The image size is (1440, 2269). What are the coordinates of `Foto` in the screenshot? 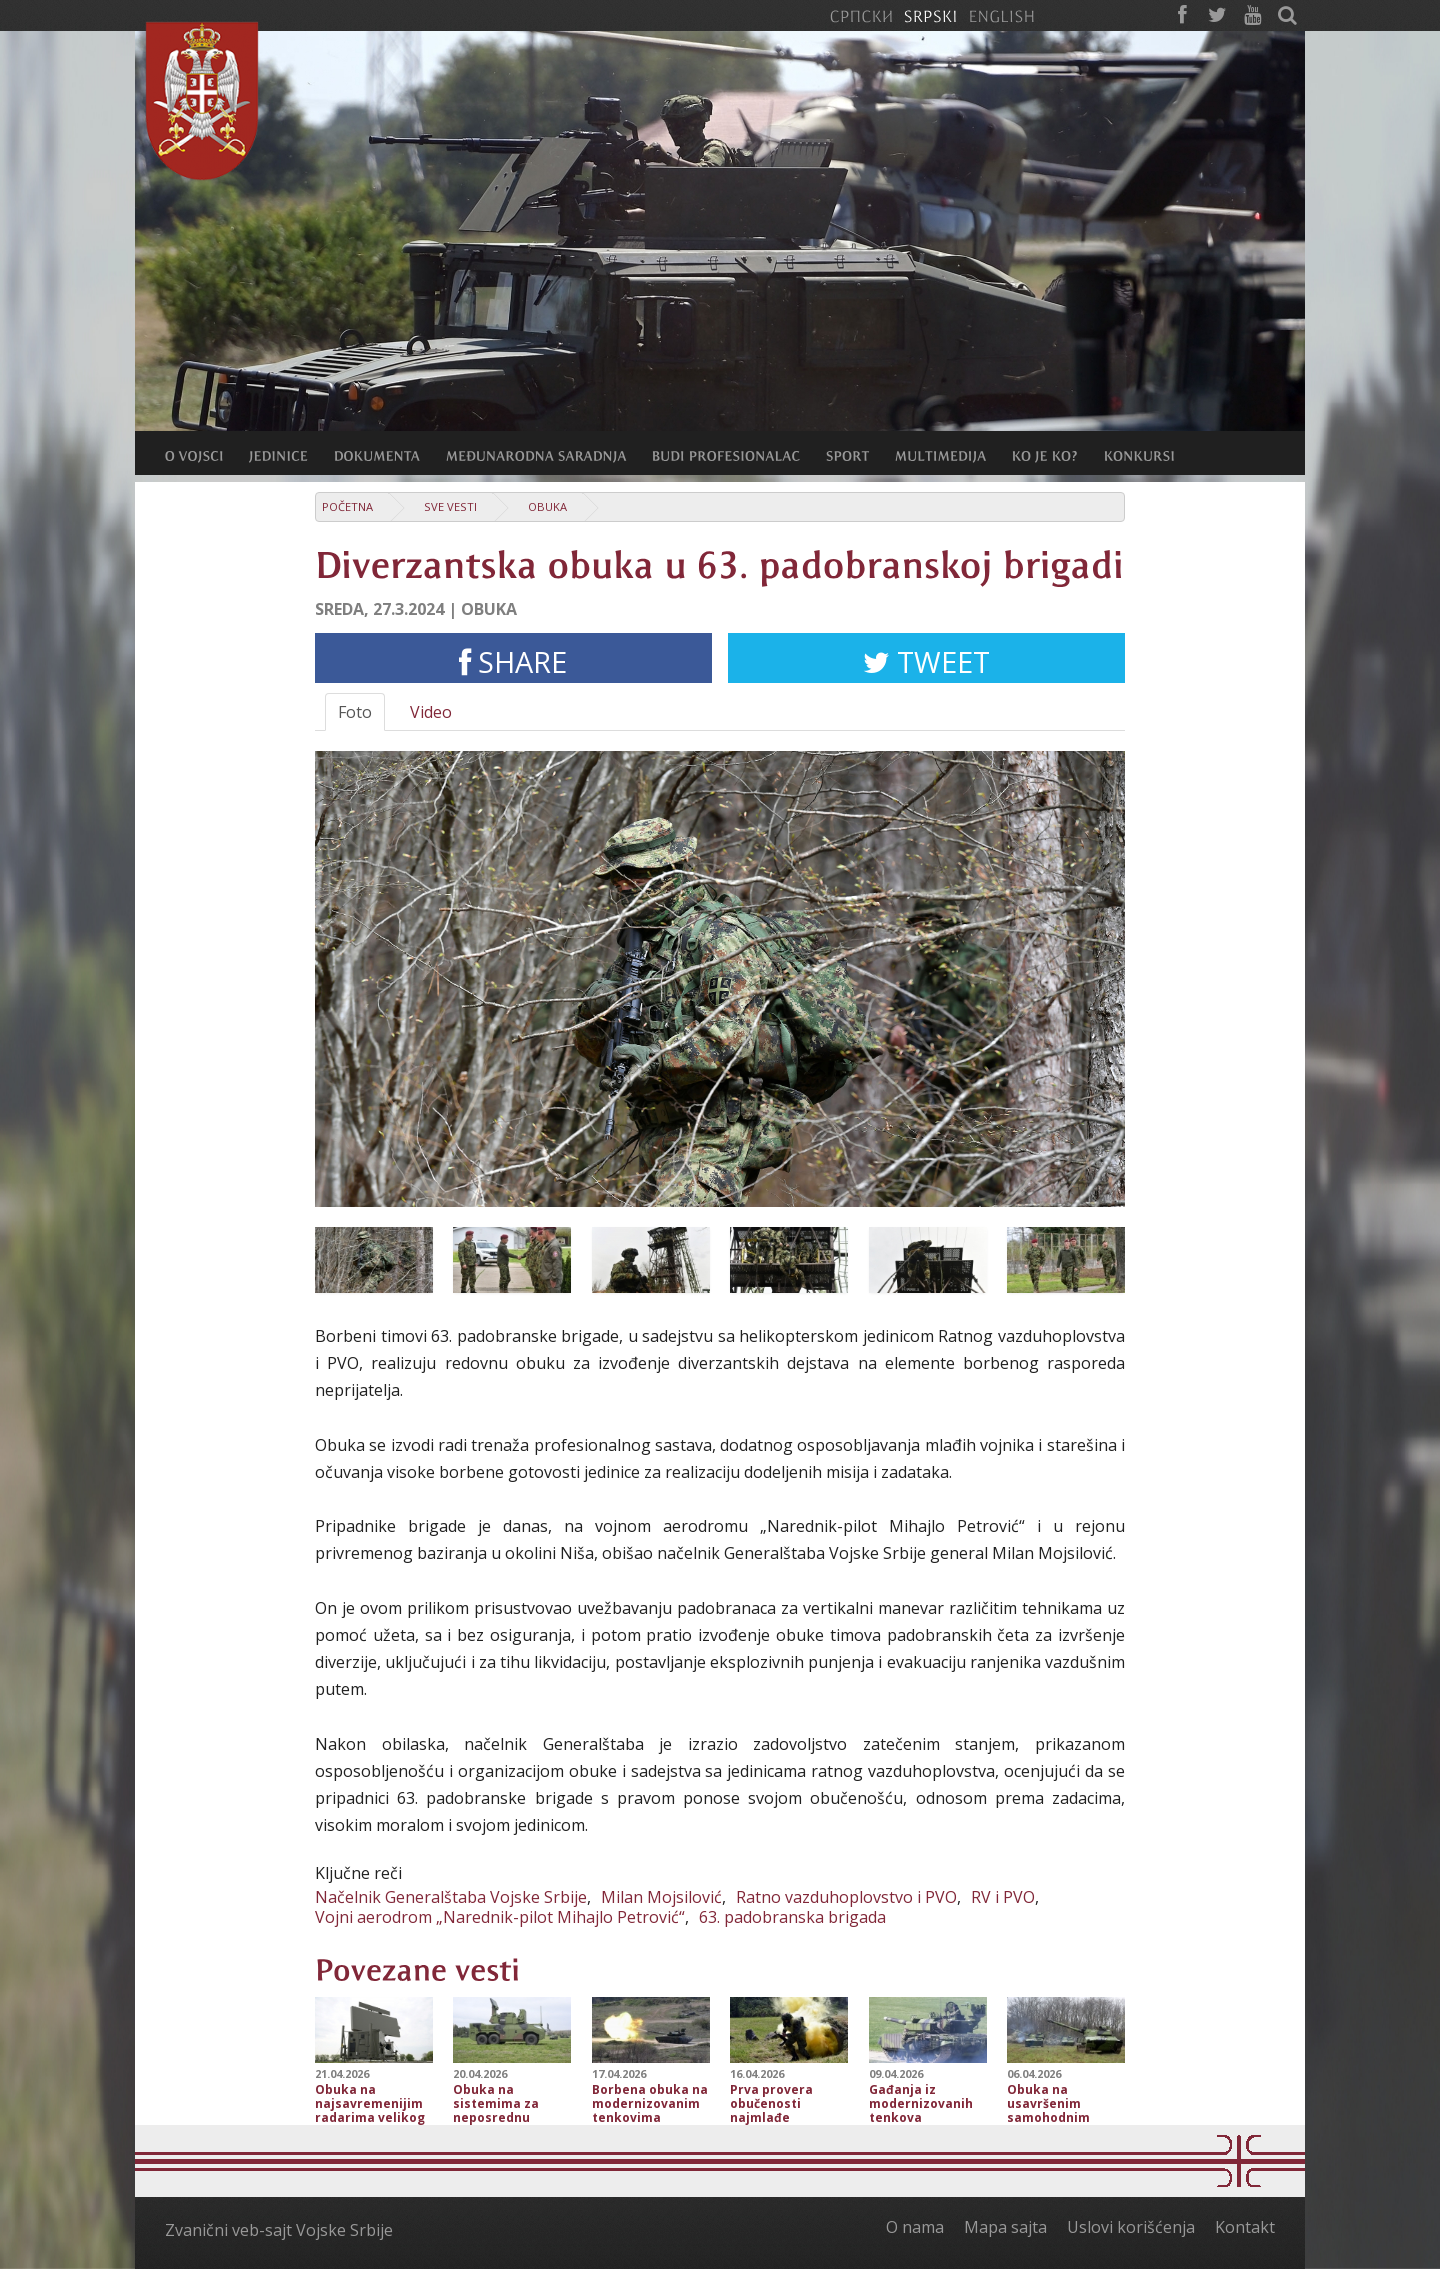 It's located at (355, 712).